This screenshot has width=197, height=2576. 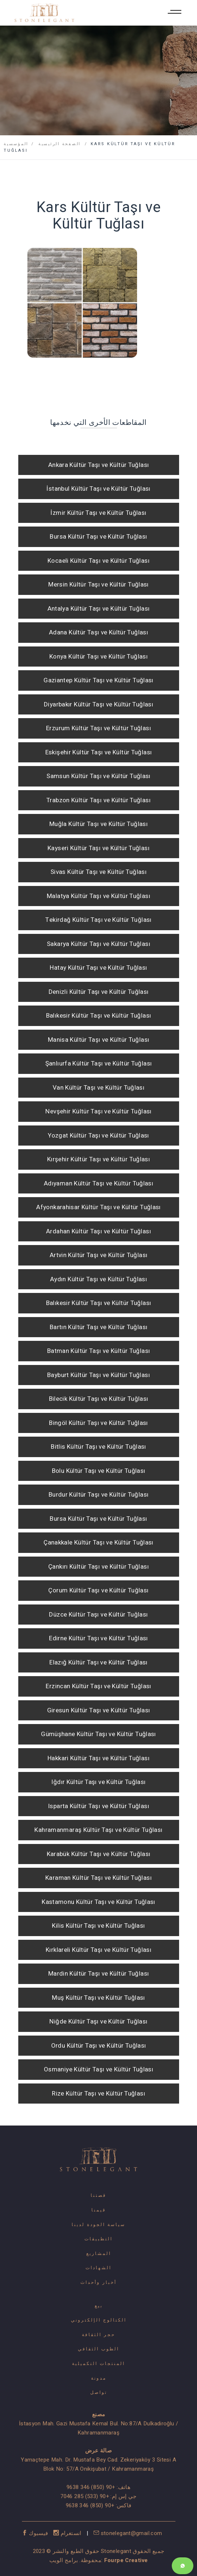 I want to click on Çankırı Kültür Taşı ve Kültür Tuğlası, so click(x=98, y=1566).